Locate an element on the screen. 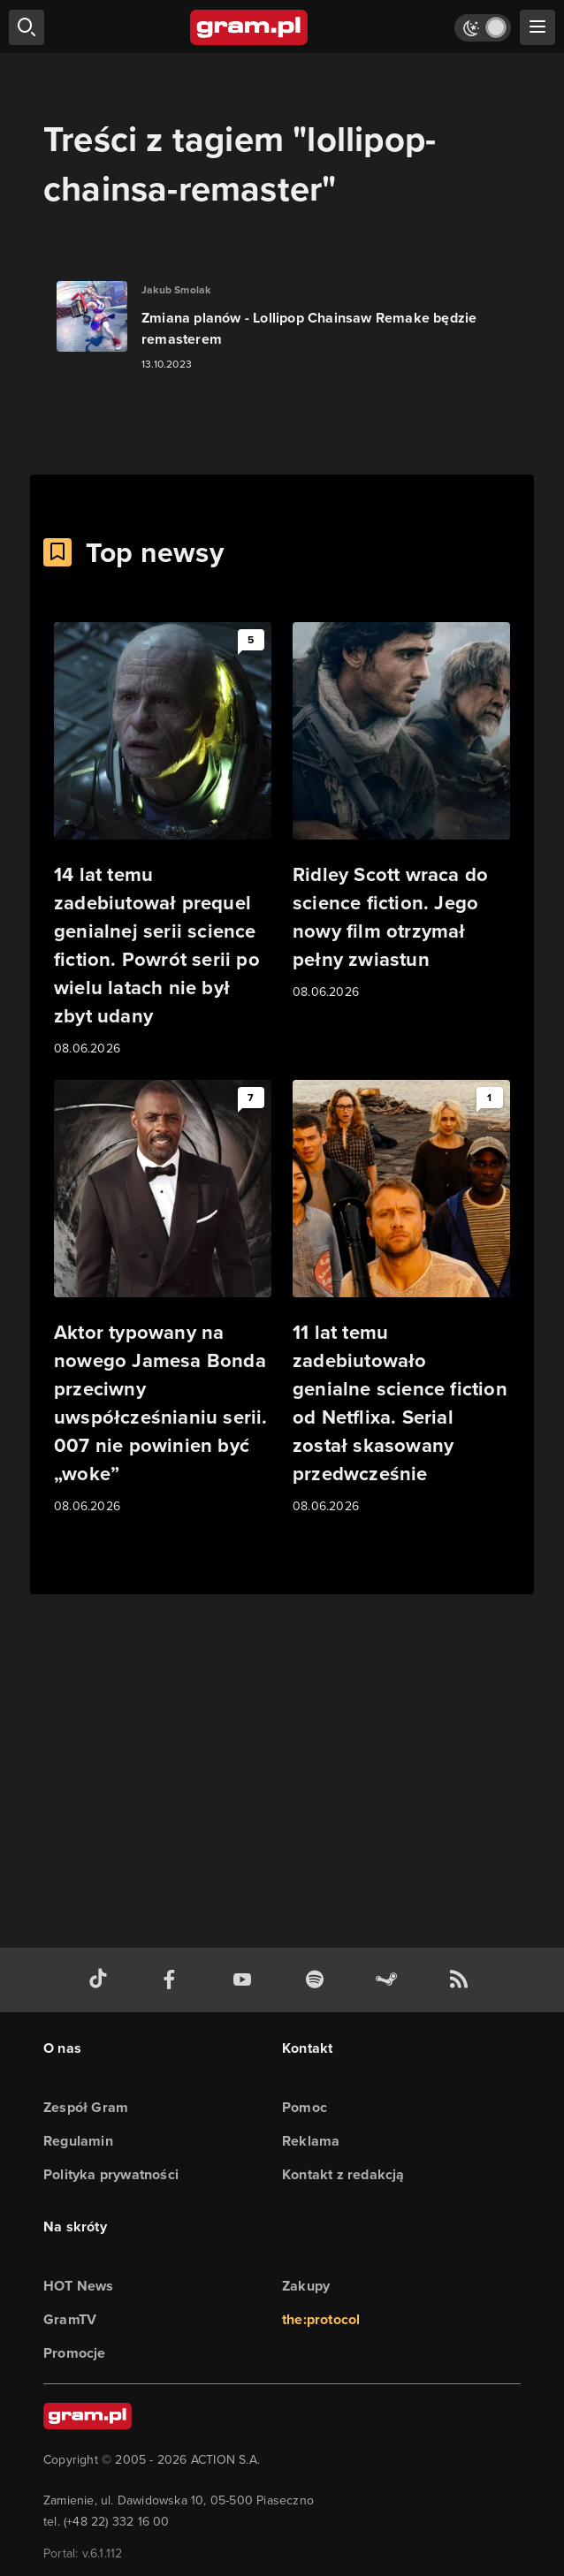  [Link do artykułu Aktor typowany na nowego Jamesa Bonda przeciwny uwspółcześnianiu serii. 007 nie powinien być „woke”] is located at coordinates (162, 1298).